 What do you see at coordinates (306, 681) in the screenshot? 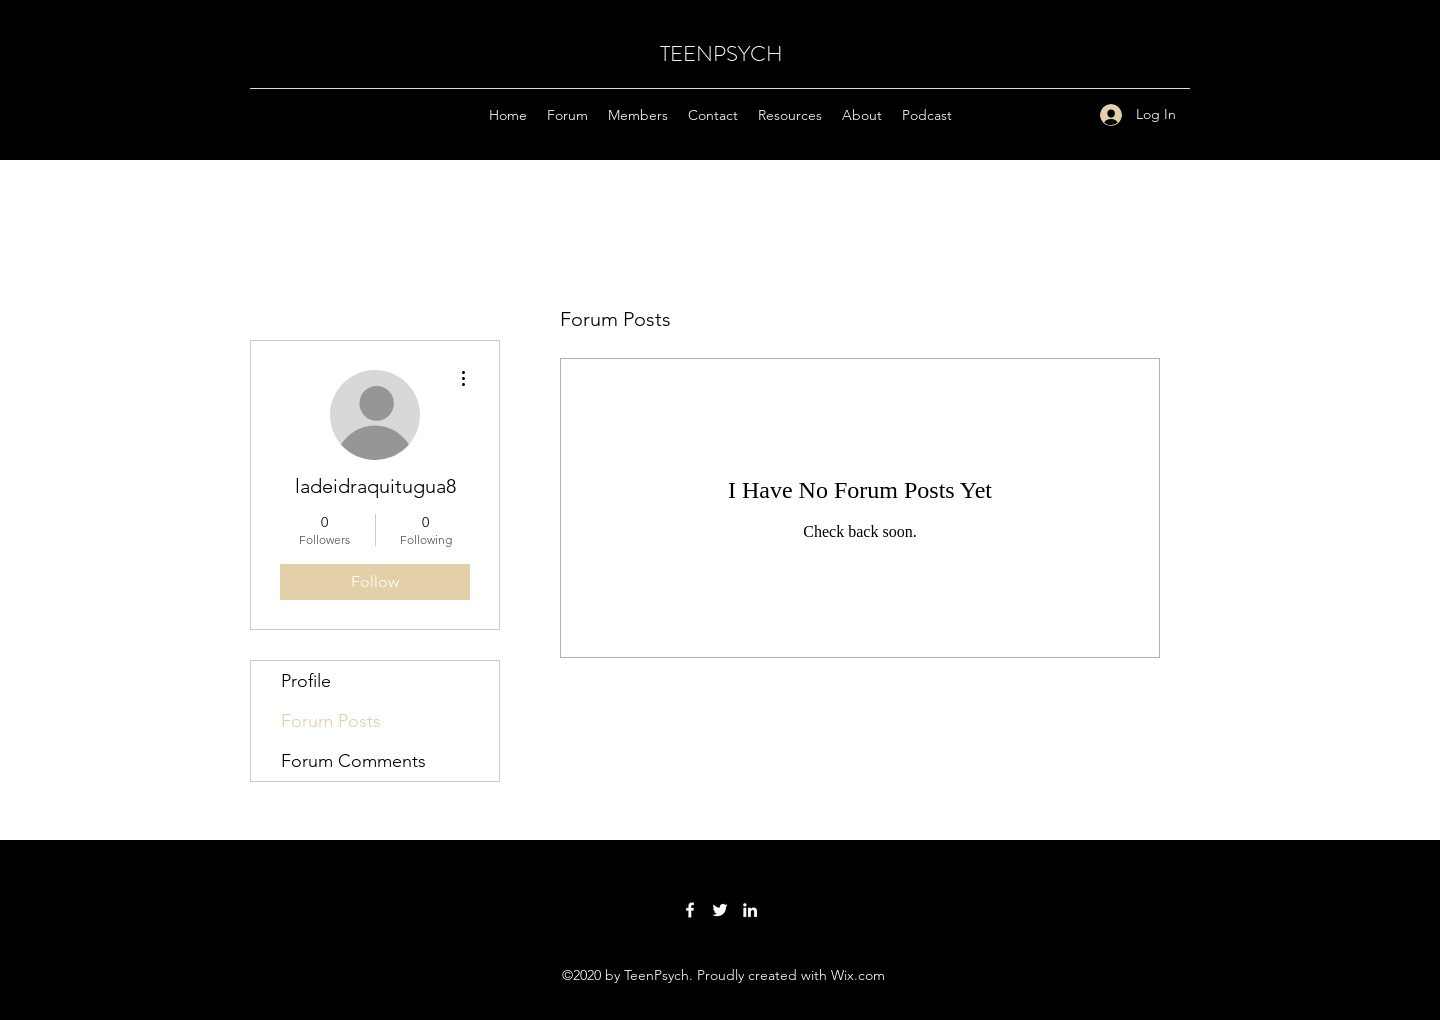
I see `Profile` at bounding box center [306, 681].